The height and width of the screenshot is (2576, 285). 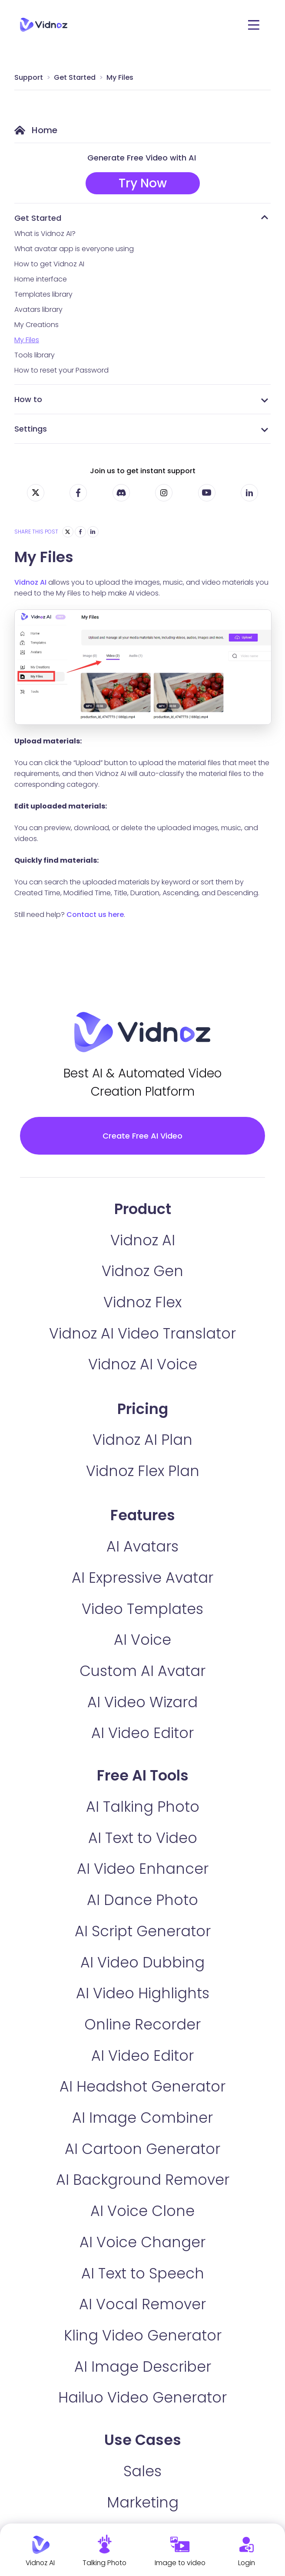 I want to click on AI Expressive Avatar, so click(x=142, y=1578).